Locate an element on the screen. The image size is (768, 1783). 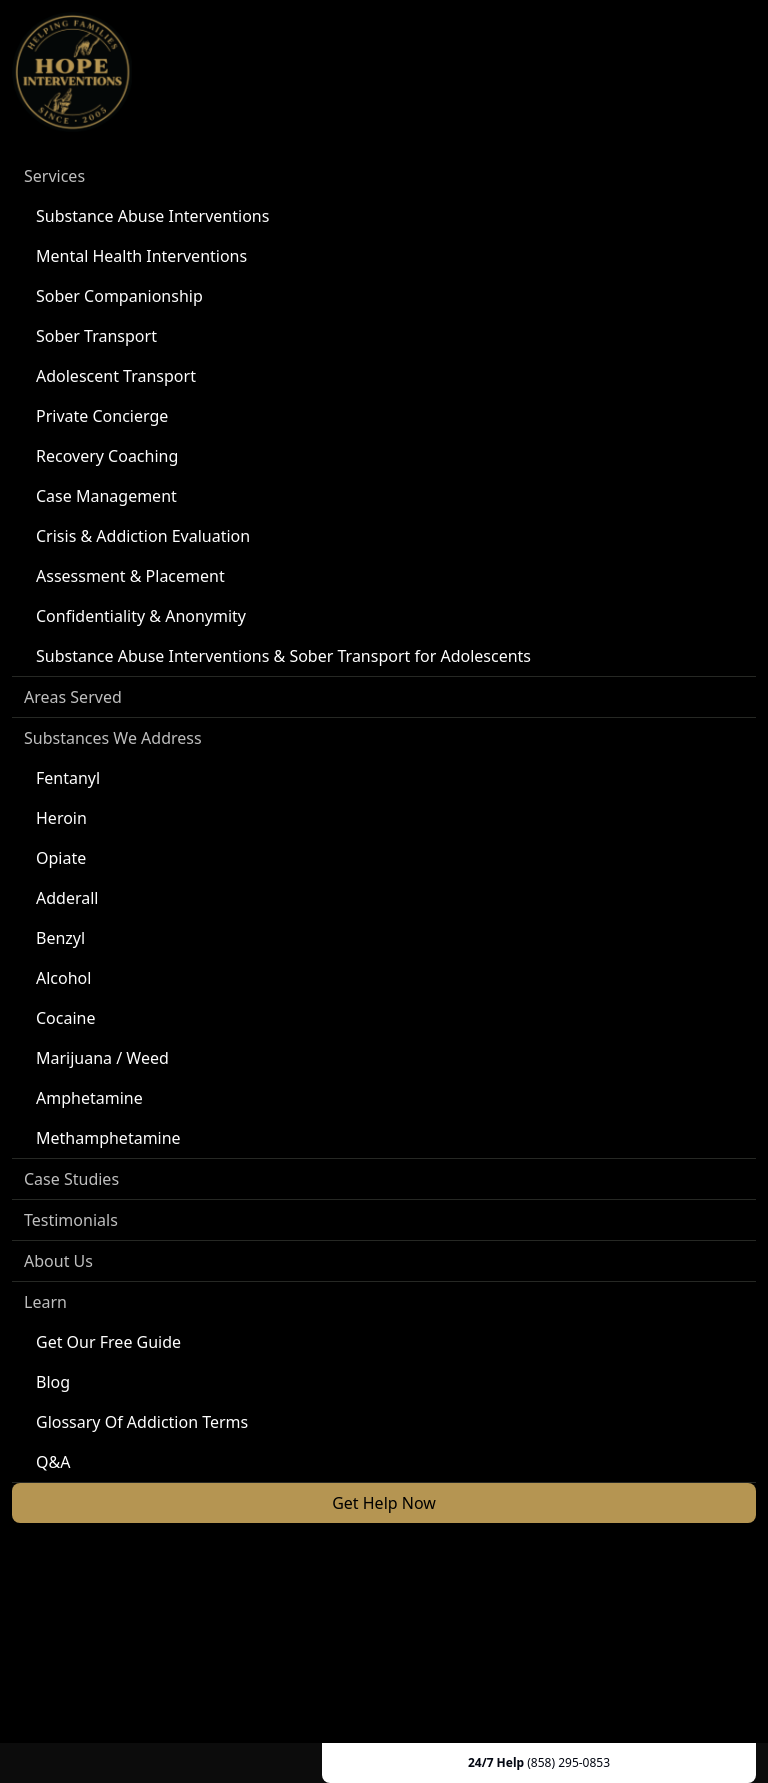
Private Concierge is located at coordinates (102, 416).